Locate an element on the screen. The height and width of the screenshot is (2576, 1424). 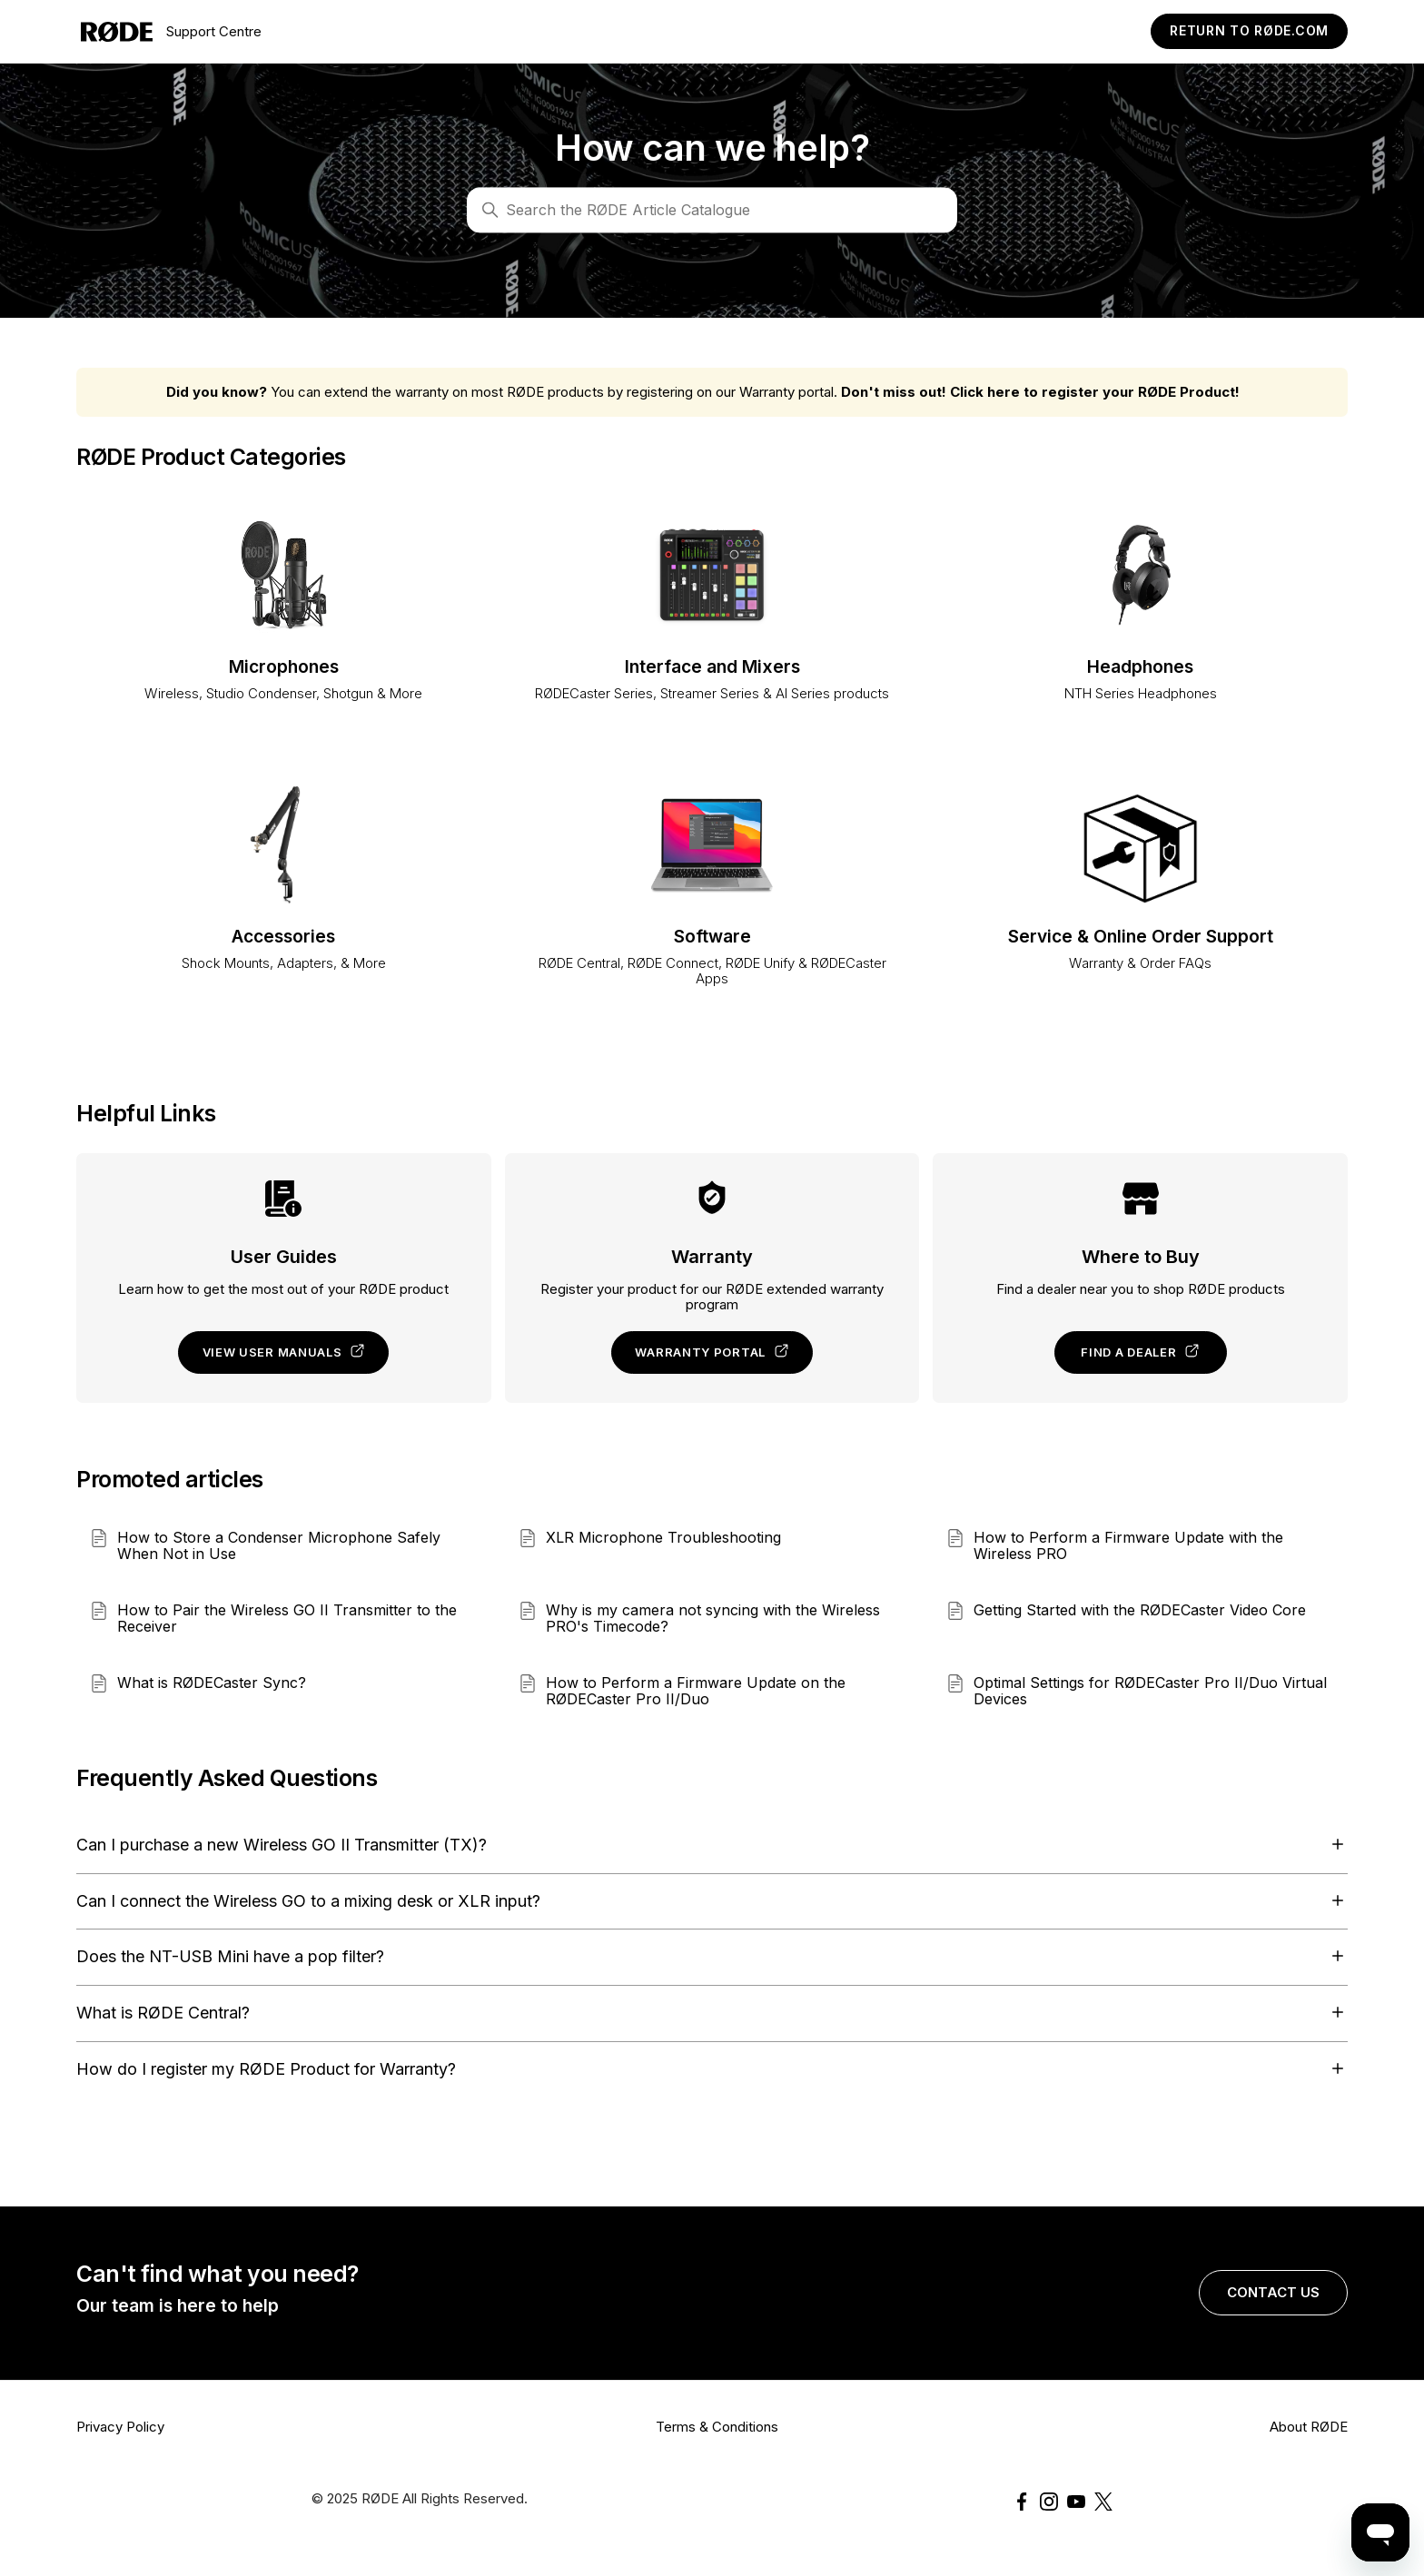
View user manuals is located at coordinates (284, 1351).